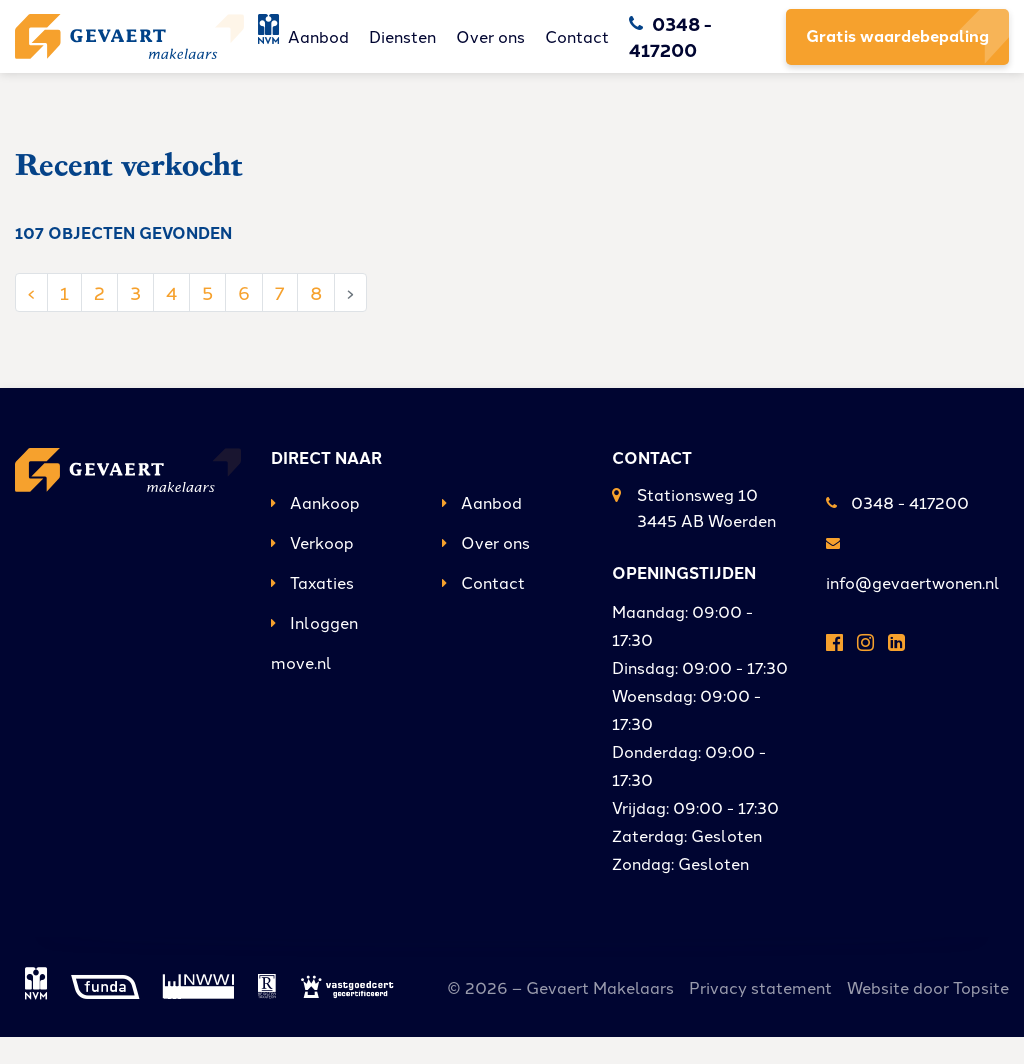 Image resolution: width=1024 pixels, height=1064 pixels. Describe the element at coordinates (312, 609) in the screenshot. I see `Taxaties` at that location.